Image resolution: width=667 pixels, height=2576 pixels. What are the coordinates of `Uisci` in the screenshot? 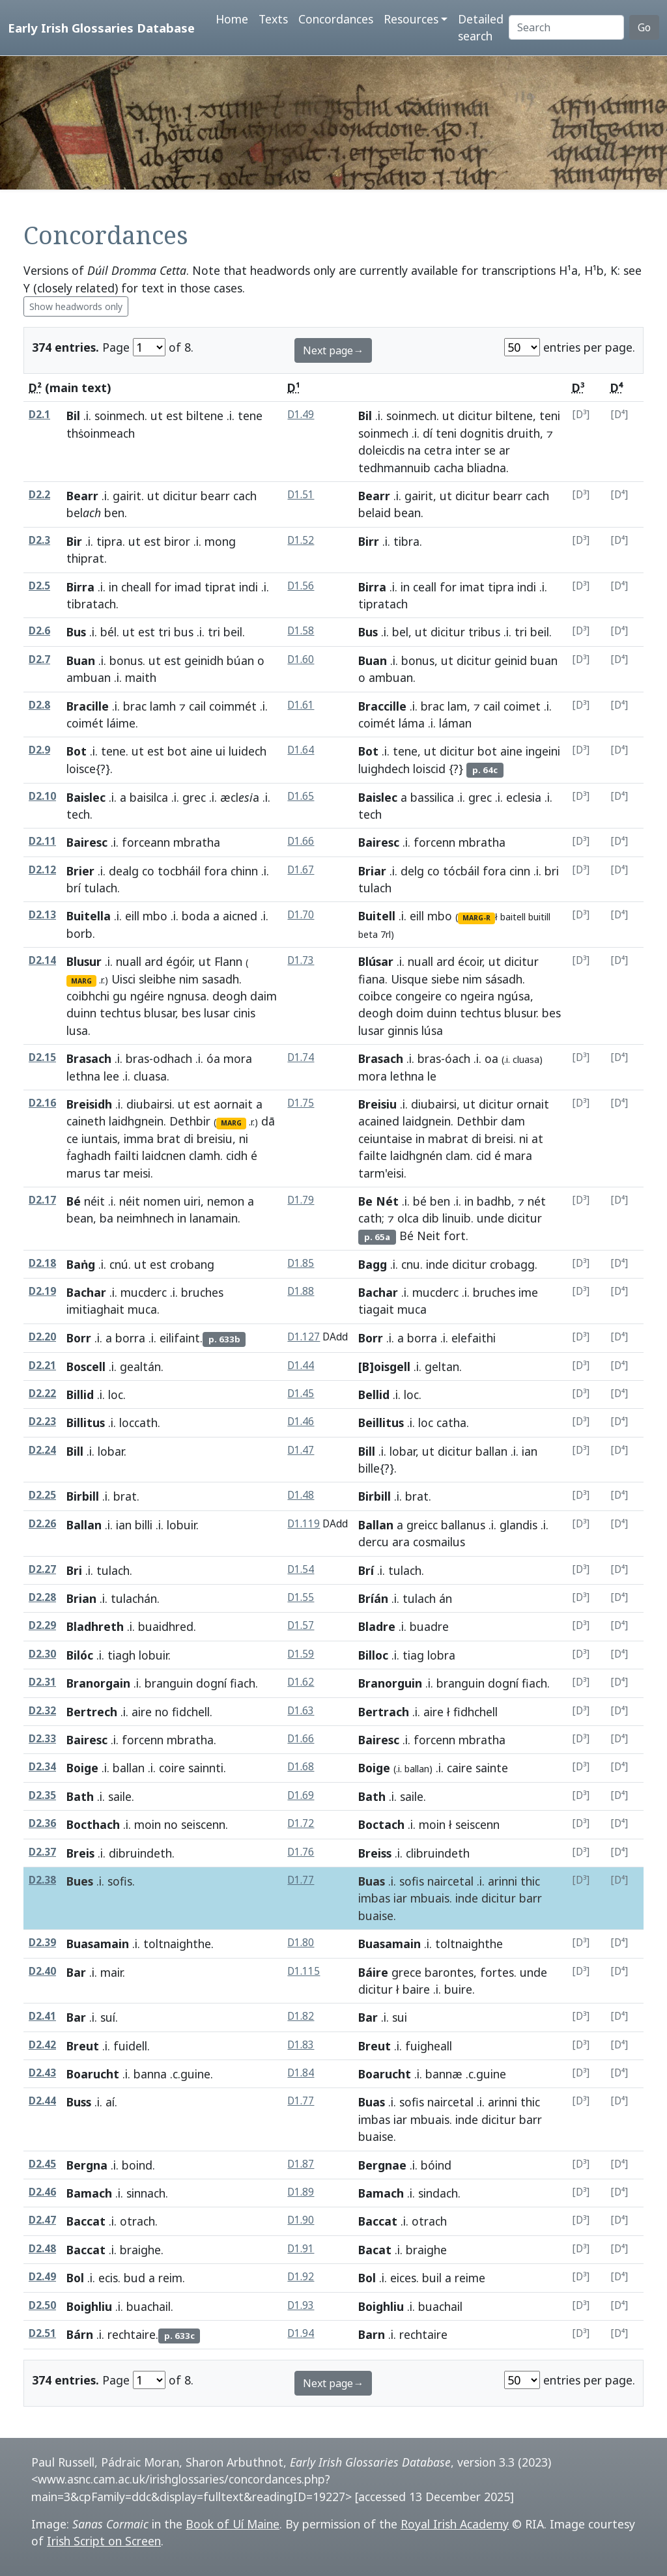 It's located at (123, 979).